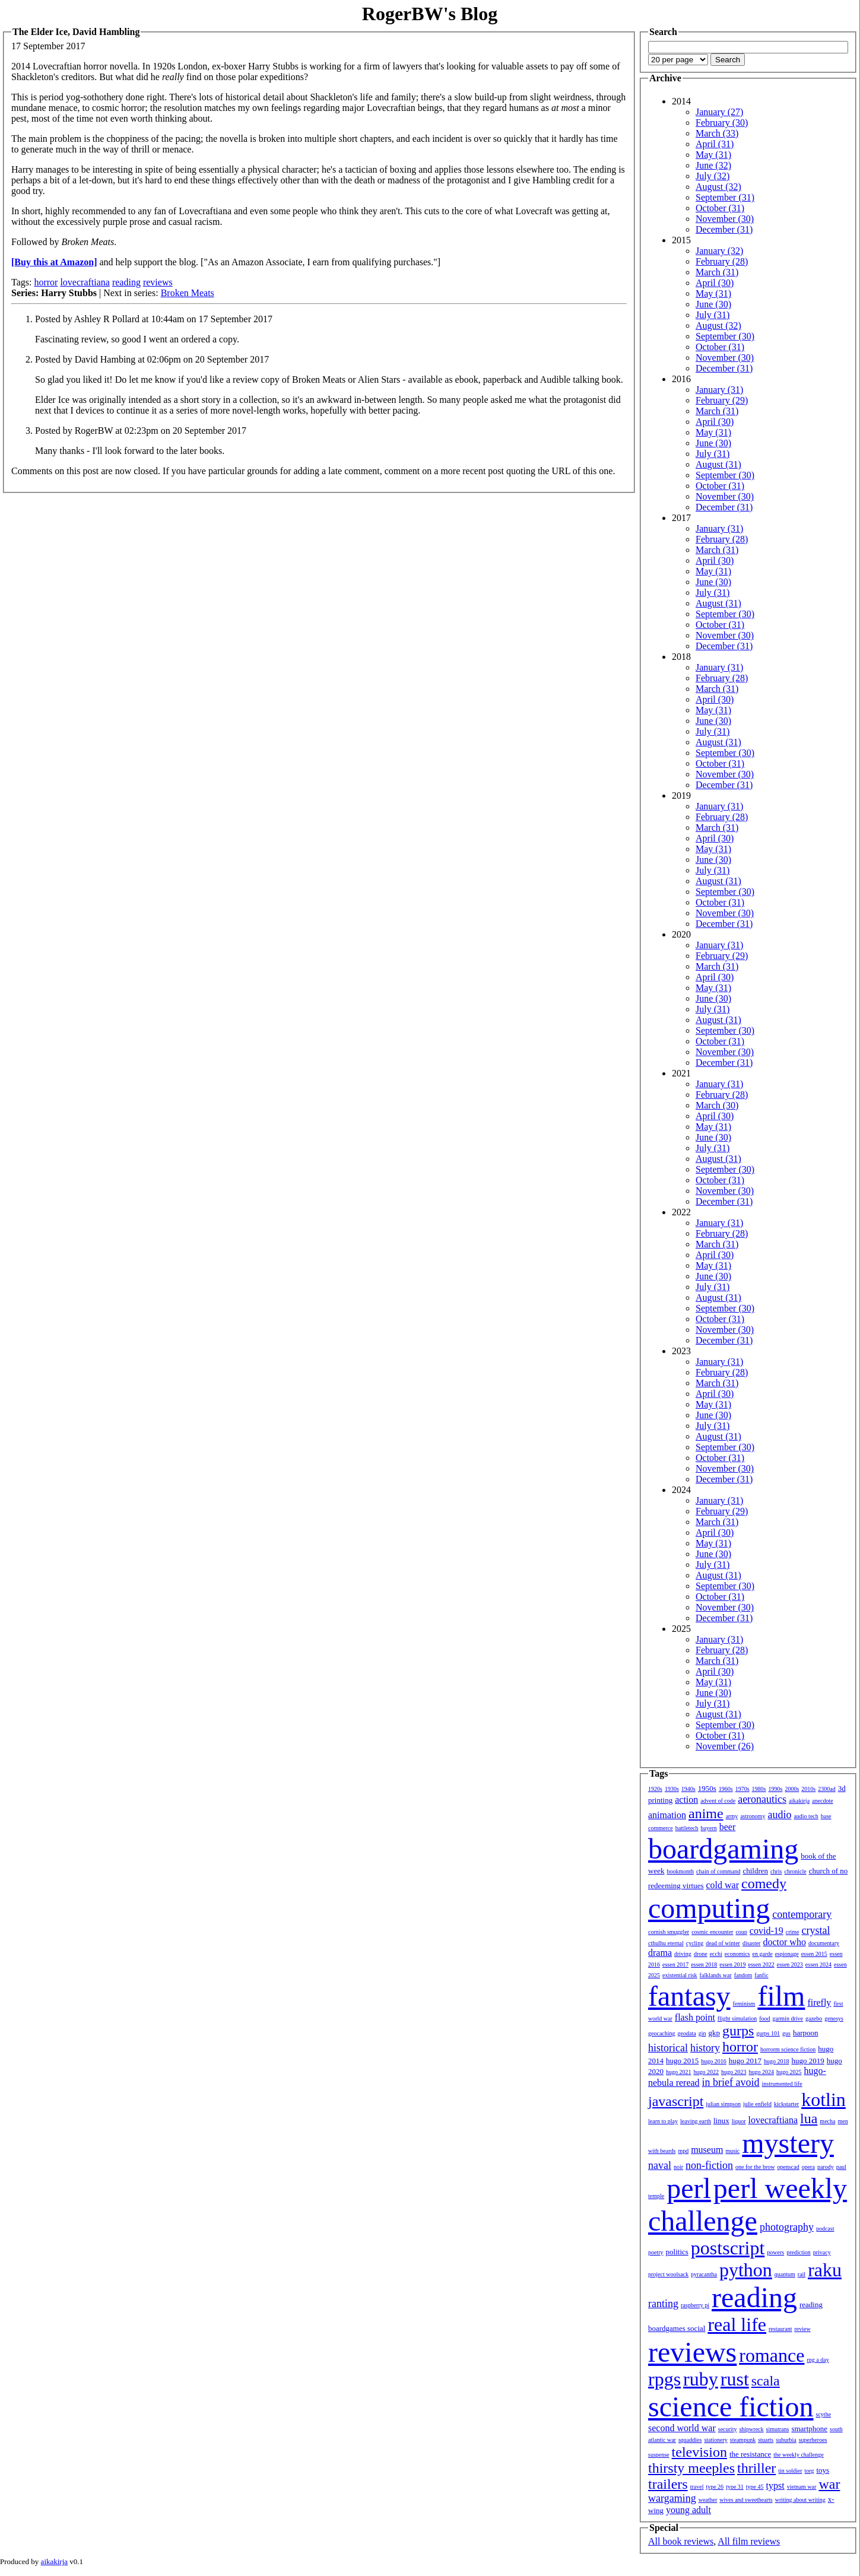  Describe the element at coordinates (672, 2498) in the screenshot. I see `wargaming` at that location.